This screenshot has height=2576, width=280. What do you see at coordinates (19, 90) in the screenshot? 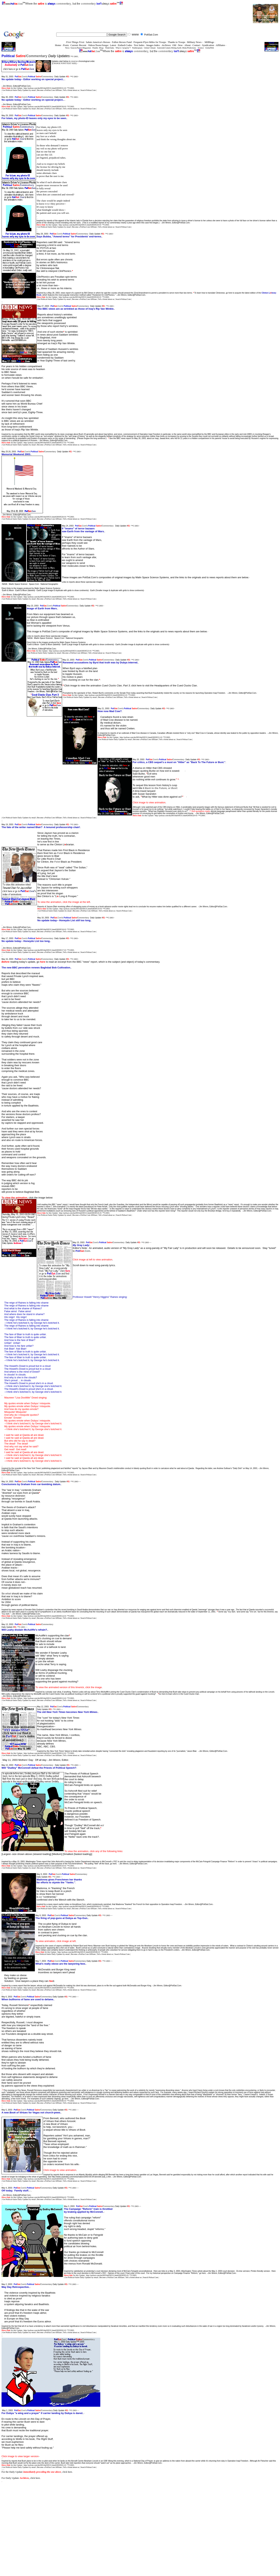
I see `Get Political-Satire Daily Updates by email` at bounding box center [19, 90].